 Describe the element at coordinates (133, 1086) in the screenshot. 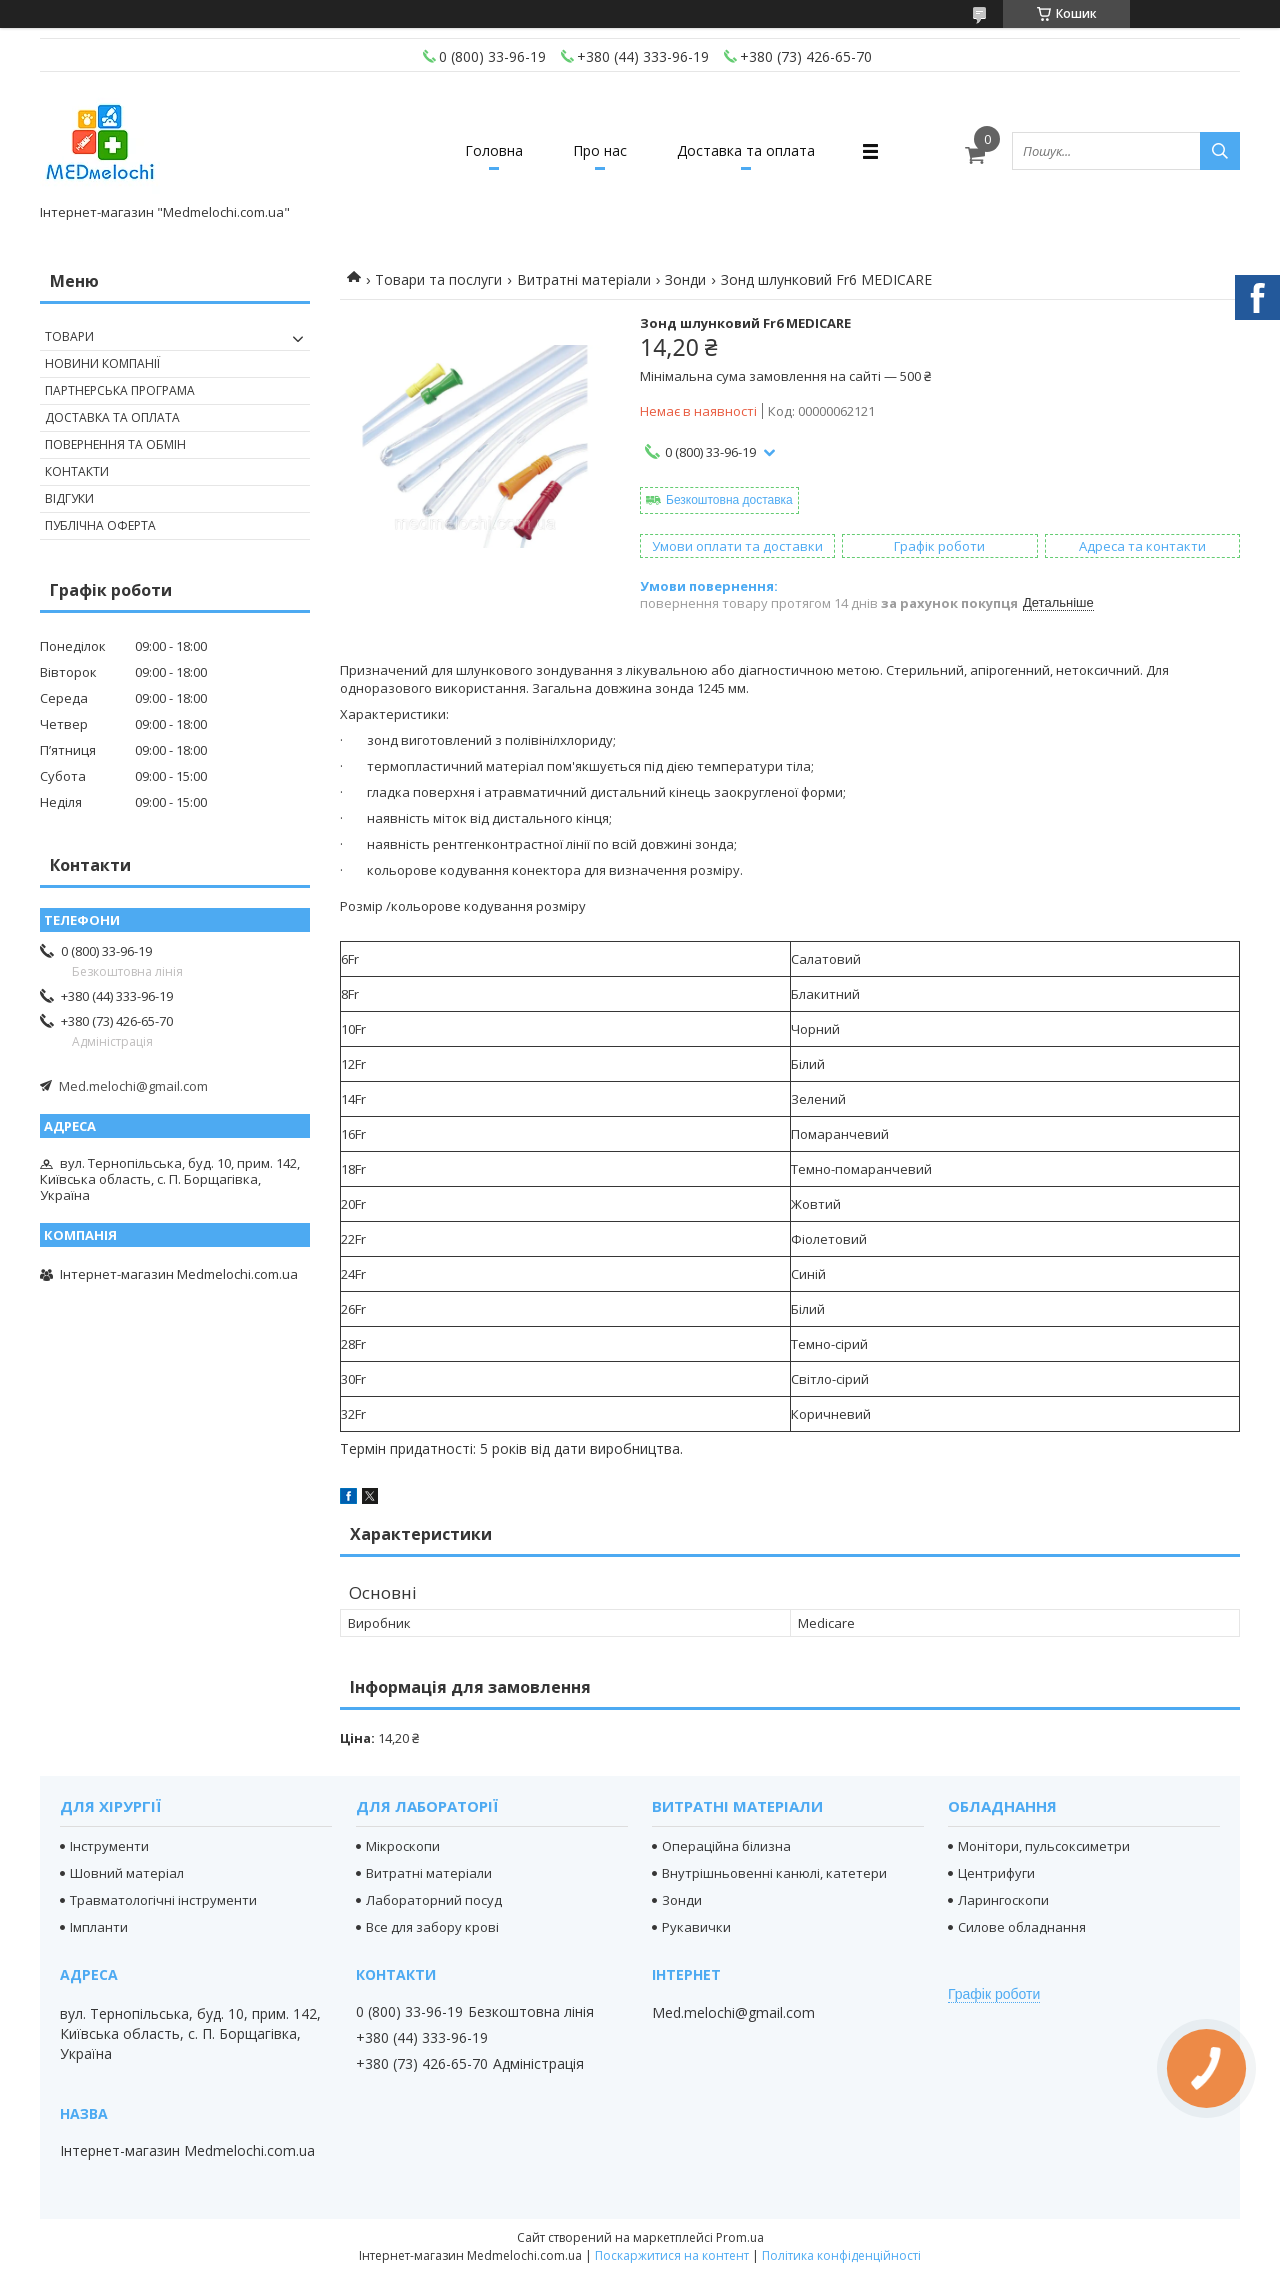

I see `Med.melochi@gmail.com` at that location.